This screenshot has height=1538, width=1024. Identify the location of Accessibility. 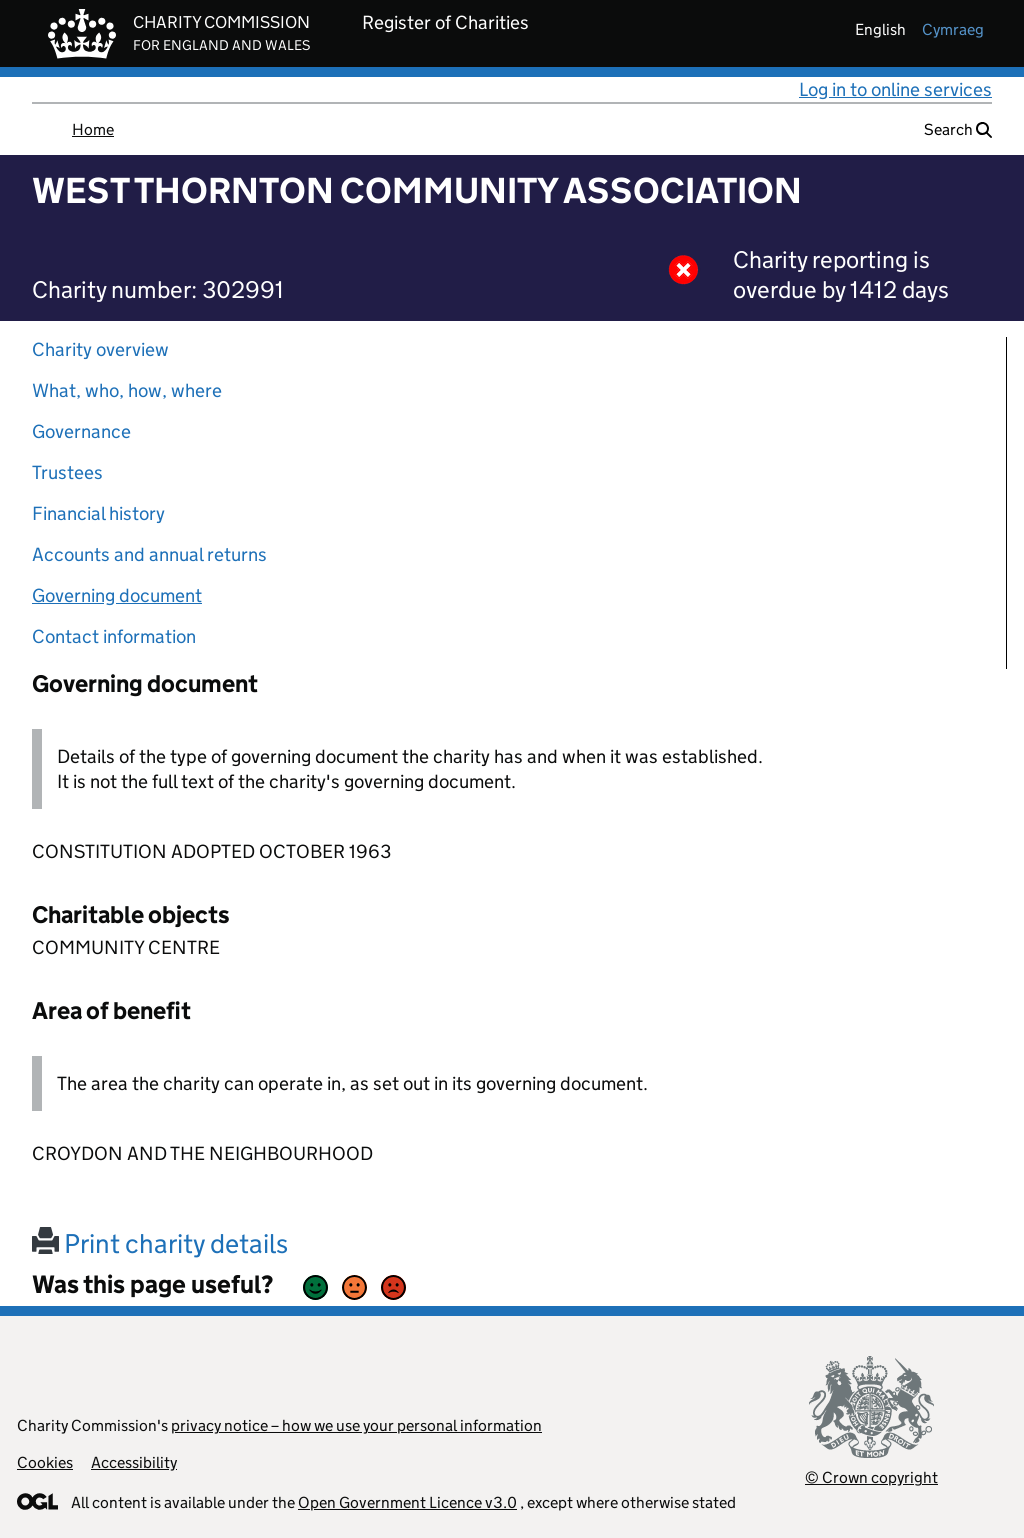
(134, 1462).